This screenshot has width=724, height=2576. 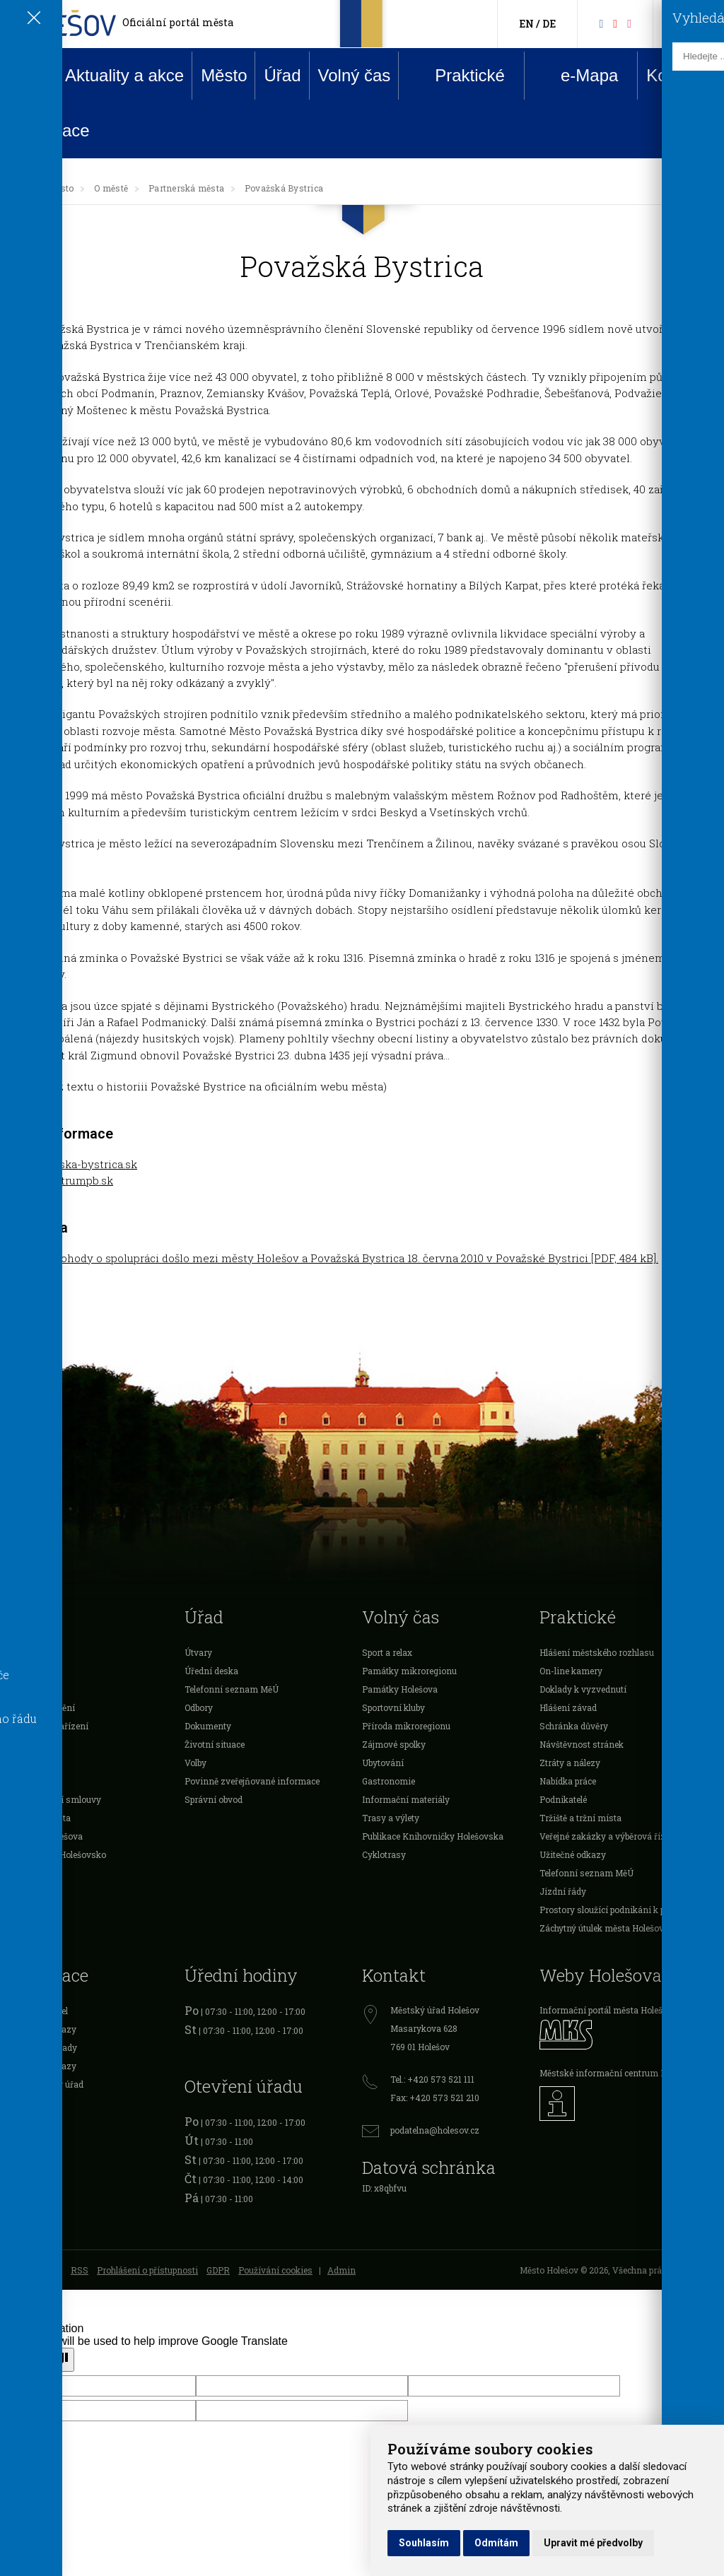 What do you see at coordinates (147, 2270) in the screenshot?
I see `Prohlášení o přístupnosti` at bounding box center [147, 2270].